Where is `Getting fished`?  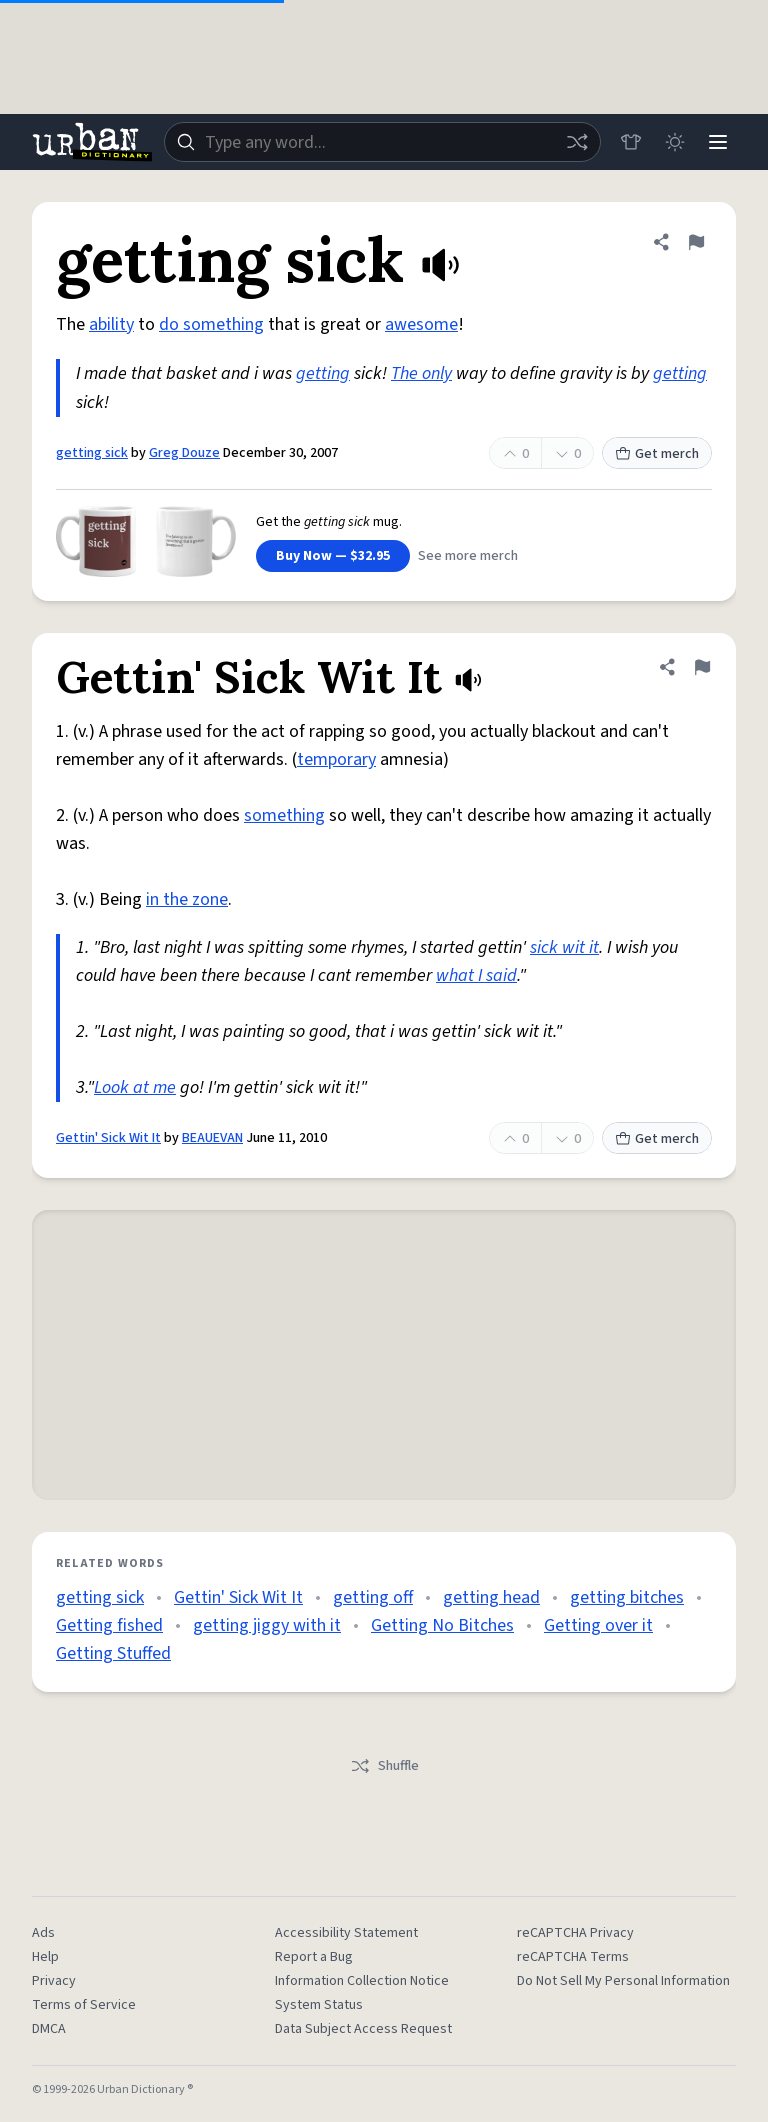
Getting fished is located at coordinates (109, 1625).